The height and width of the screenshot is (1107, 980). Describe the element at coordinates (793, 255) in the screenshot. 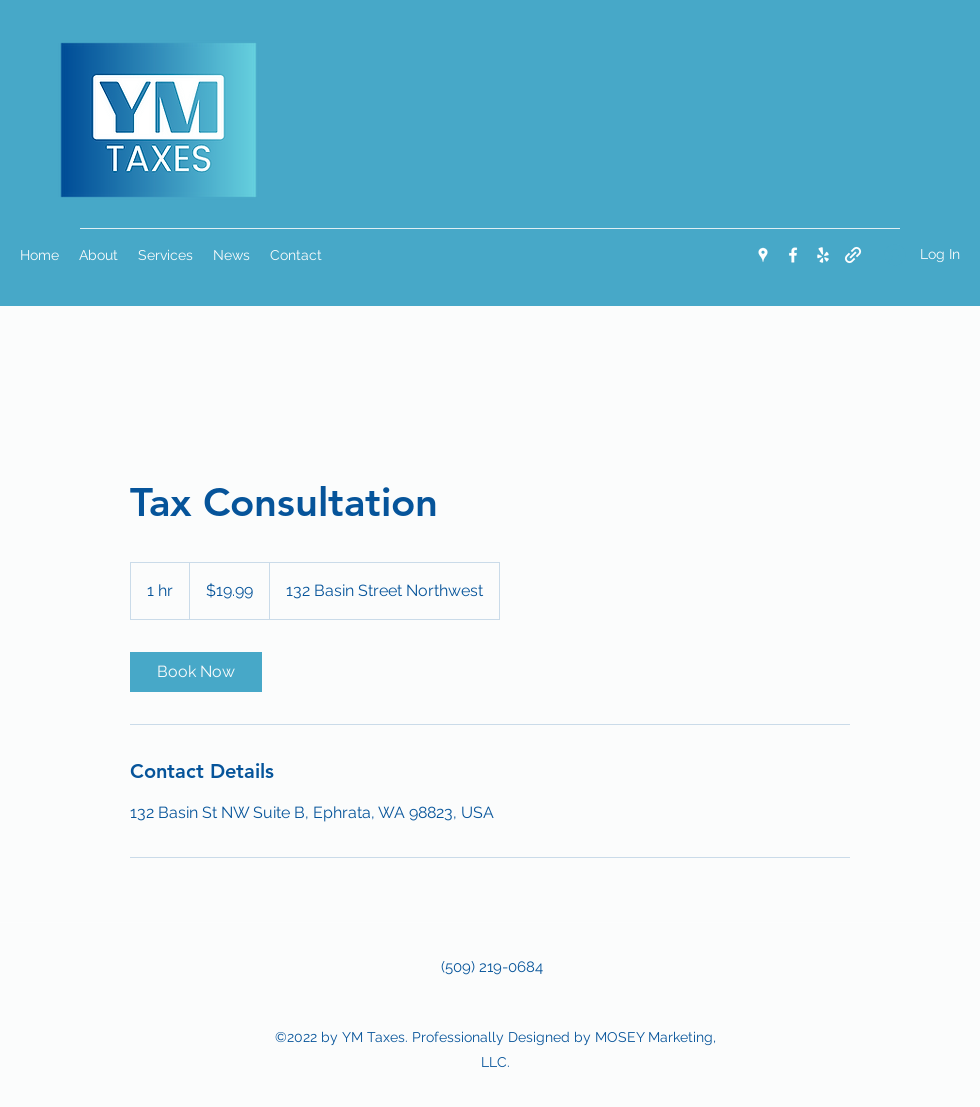

I see `[Facebook]` at that location.